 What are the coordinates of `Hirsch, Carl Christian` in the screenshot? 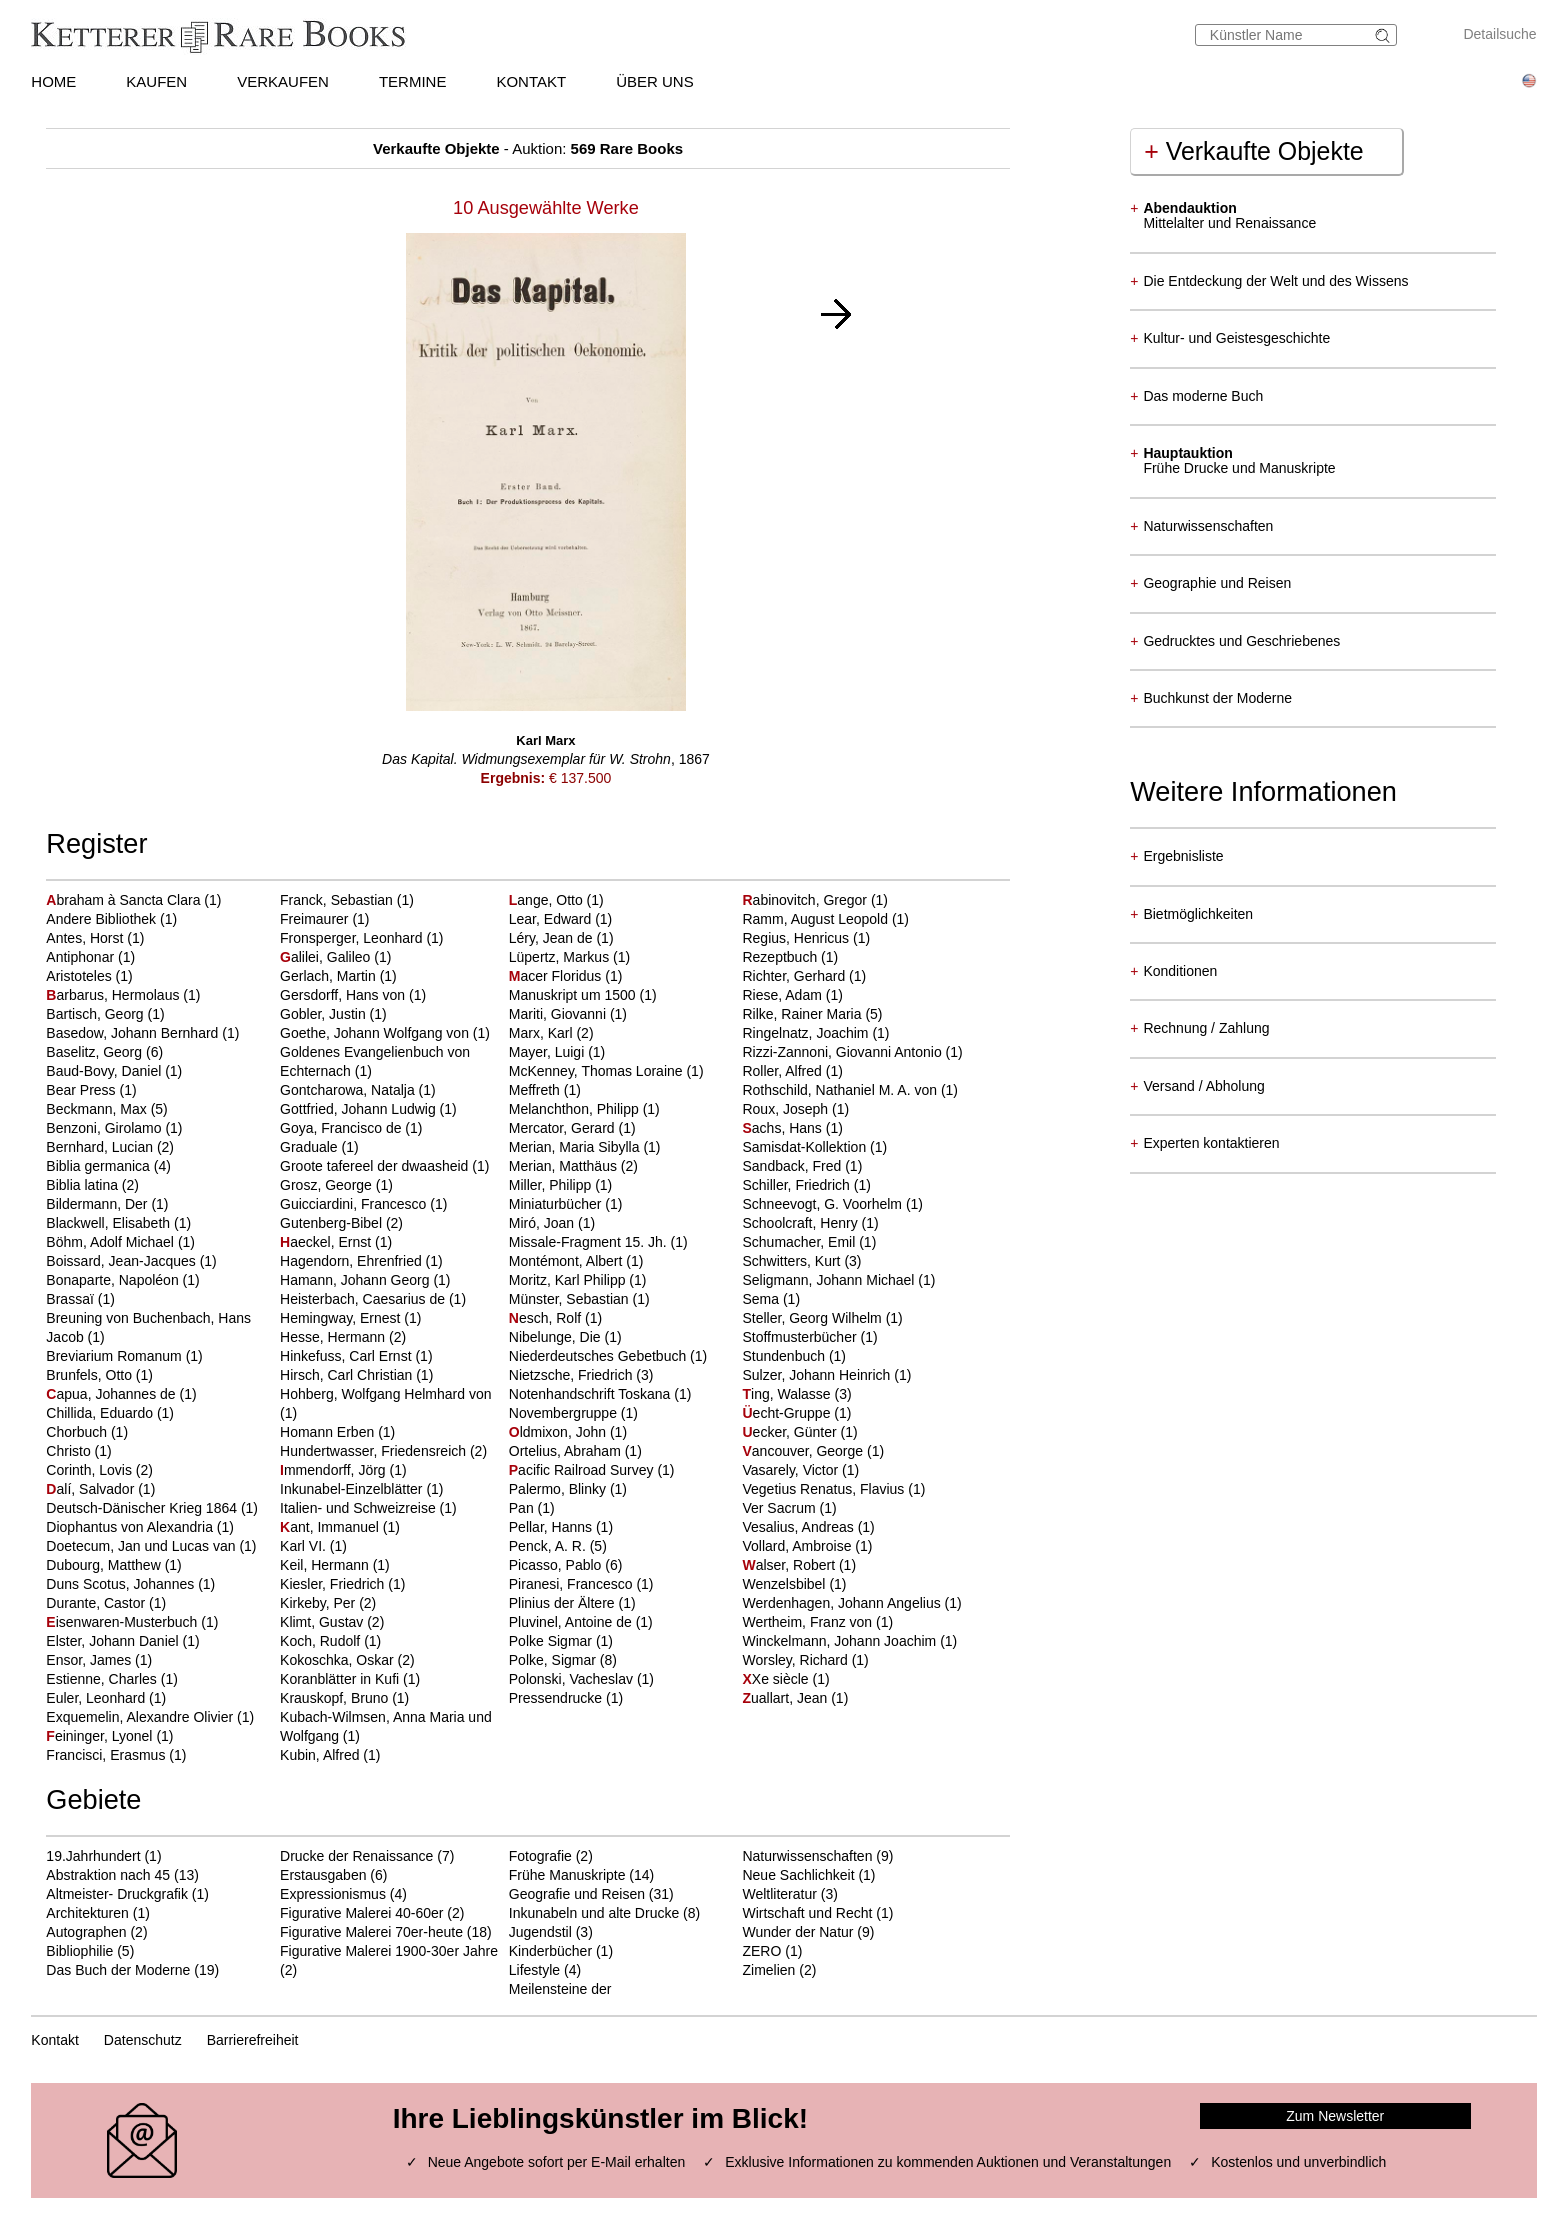 It's located at (348, 1375).